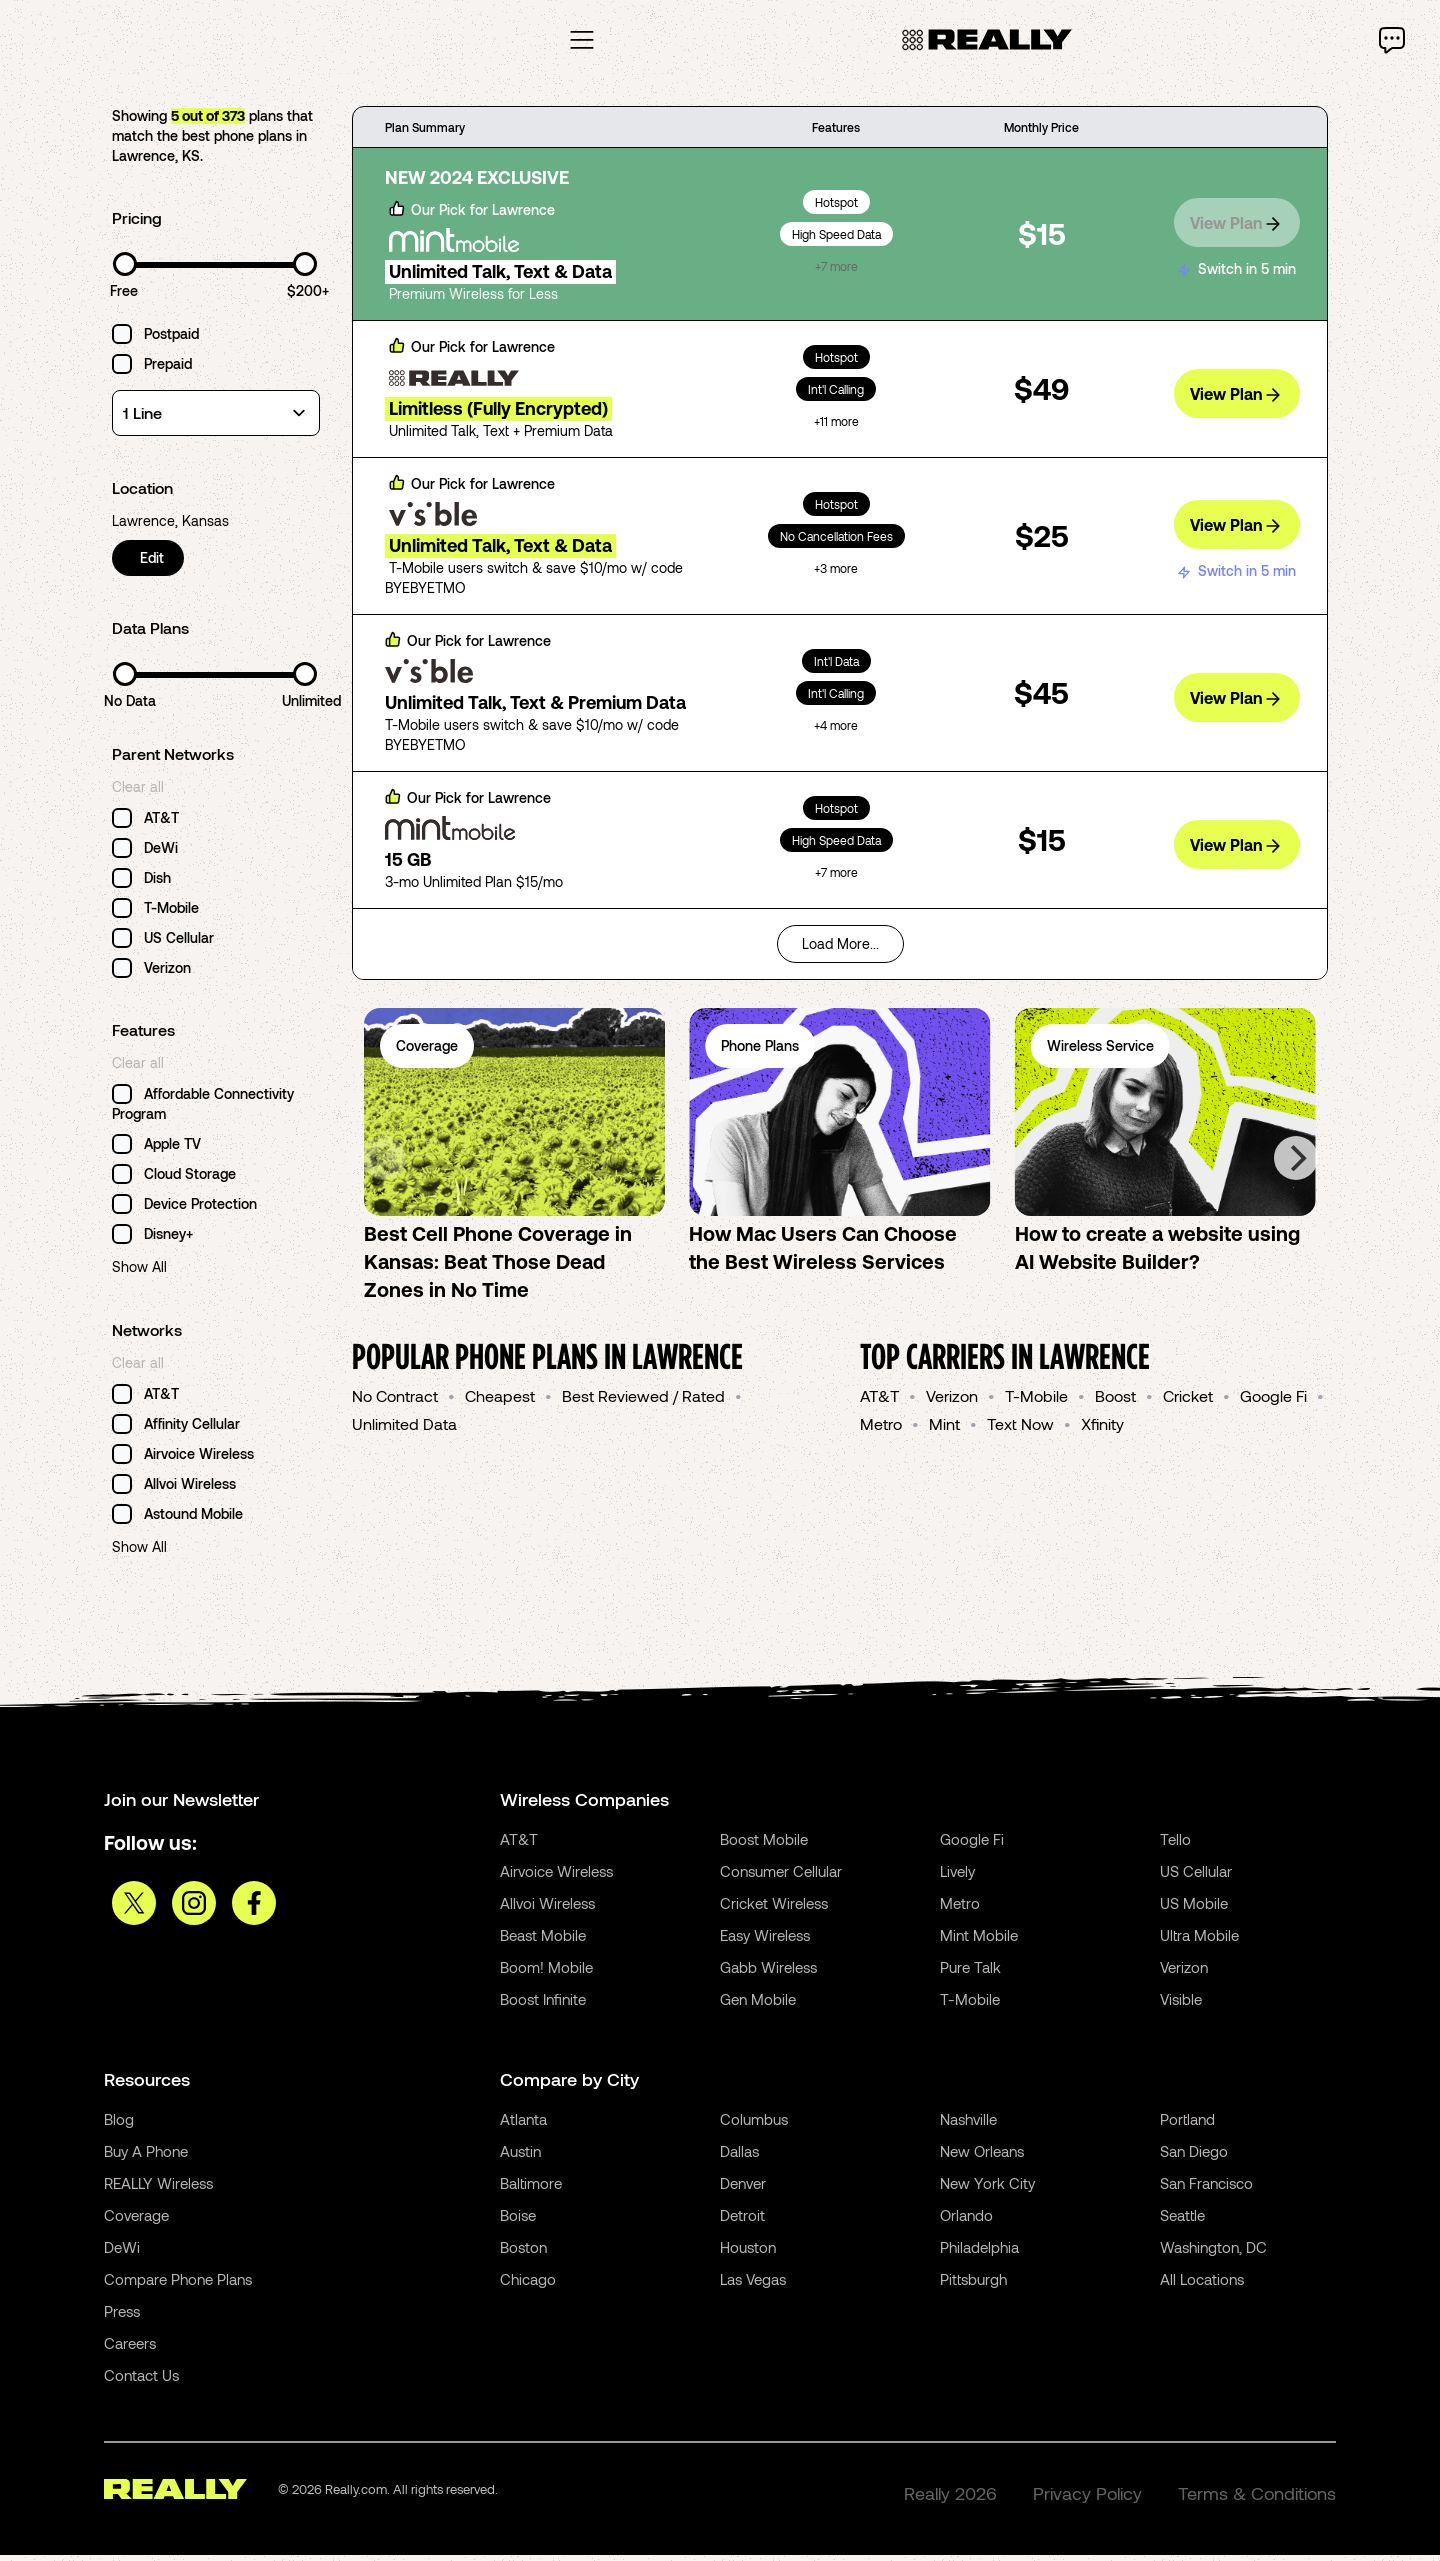 Image resolution: width=1440 pixels, height=2561 pixels. I want to click on Google Fi, so click(1273, 1401).